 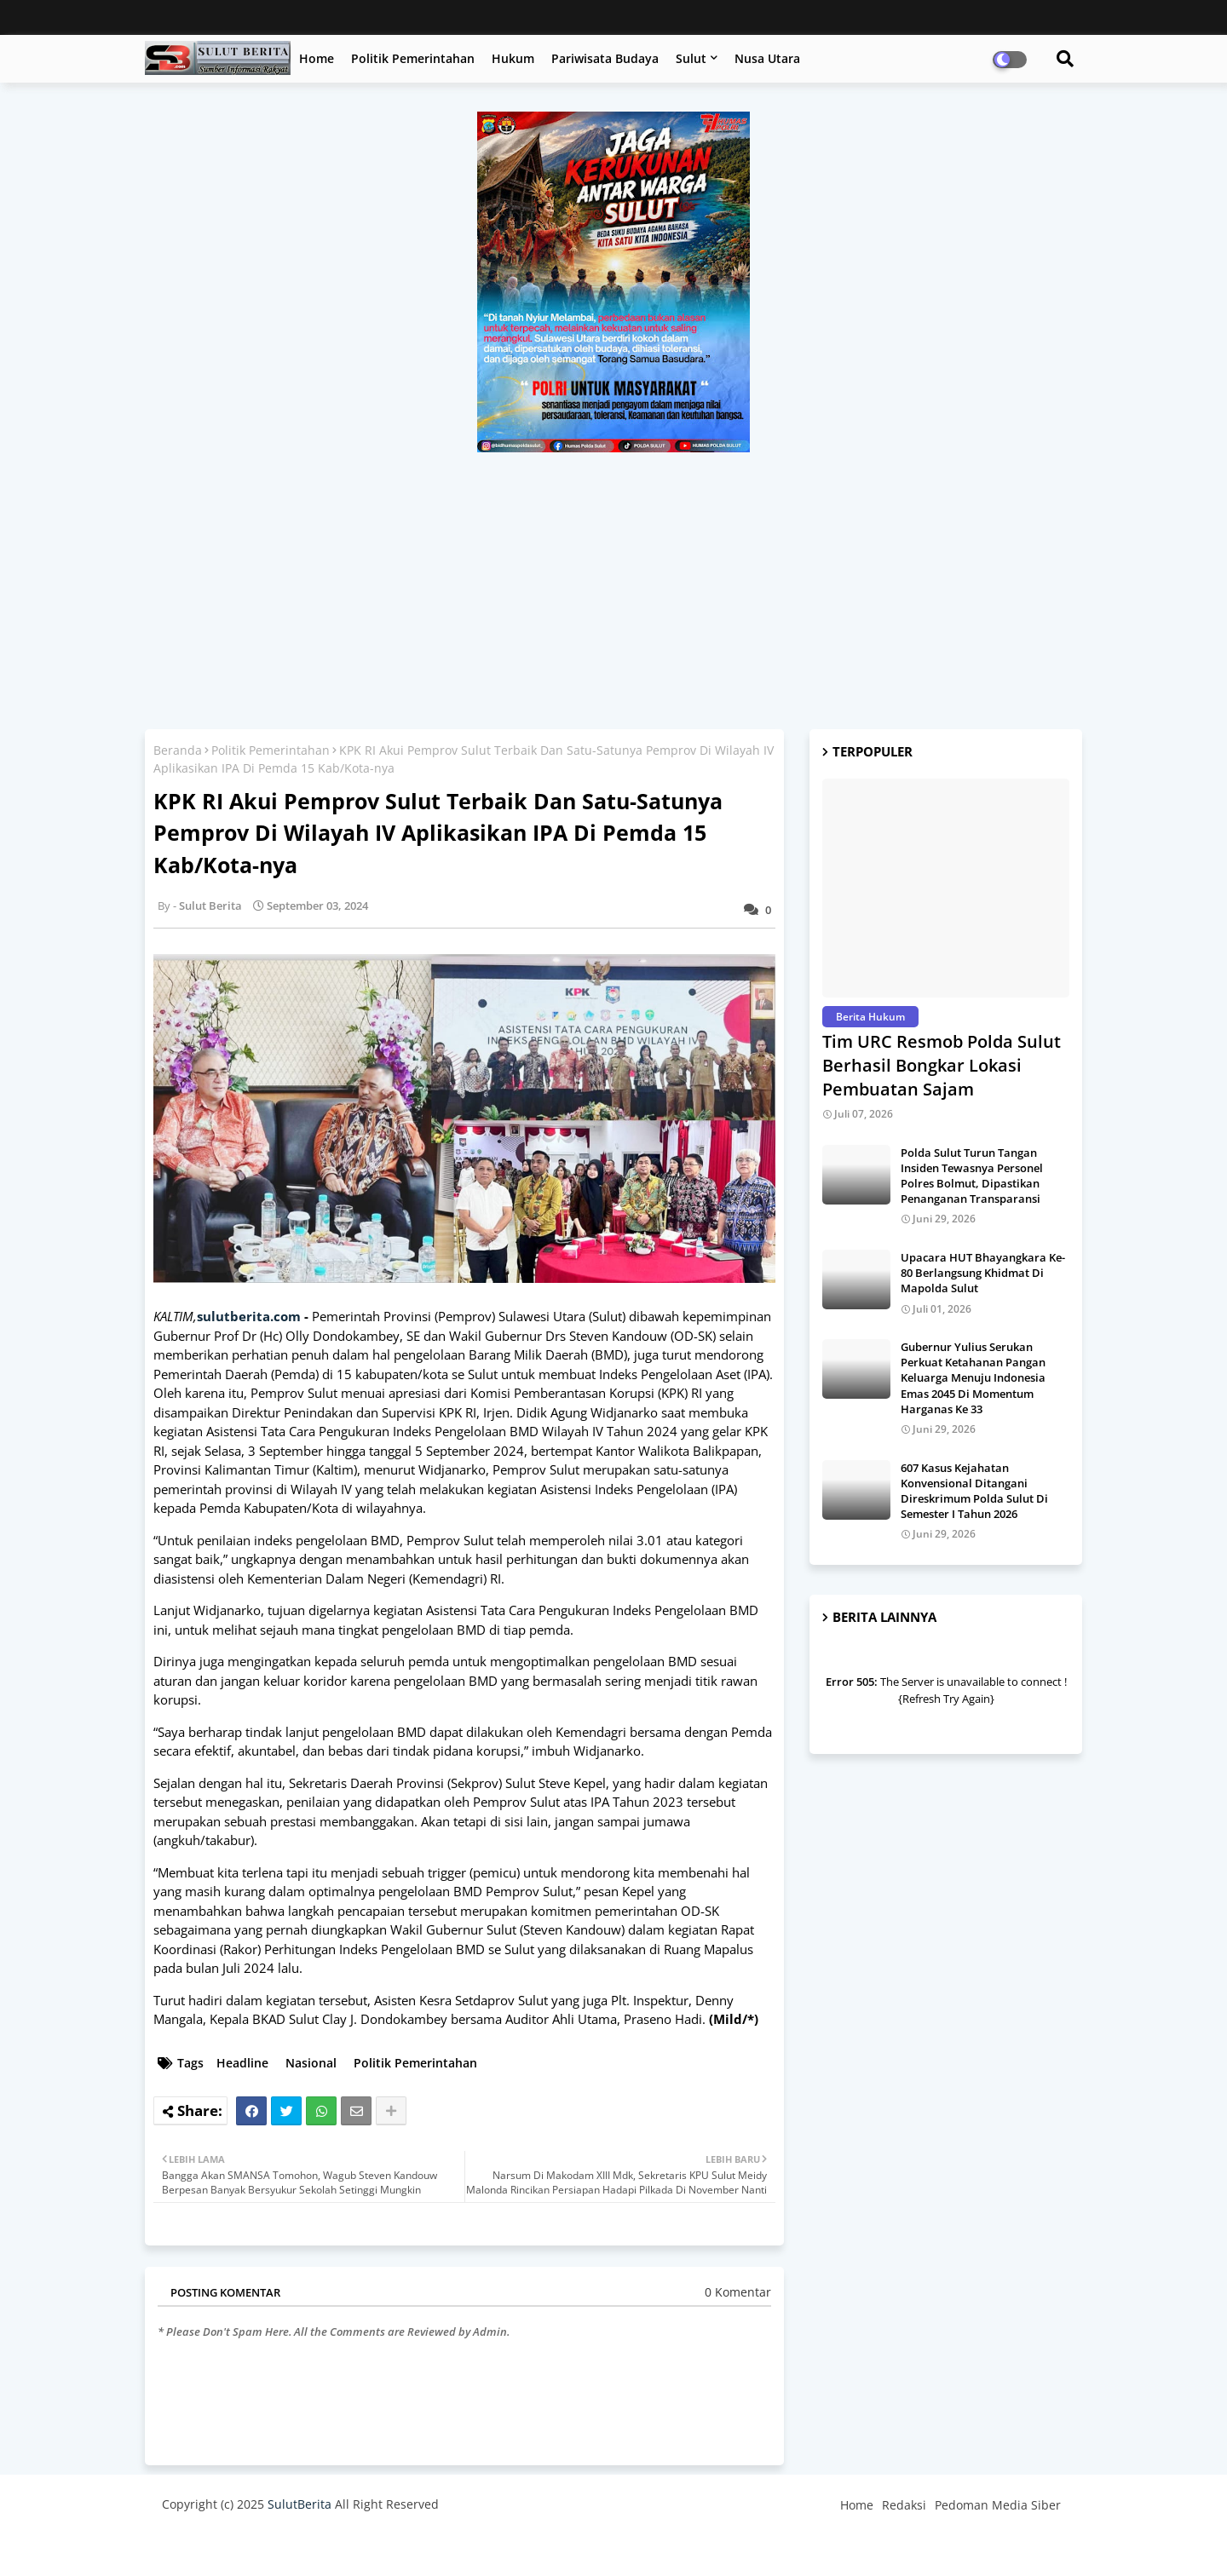 I want to click on Headline, so click(x=242, y=2063).